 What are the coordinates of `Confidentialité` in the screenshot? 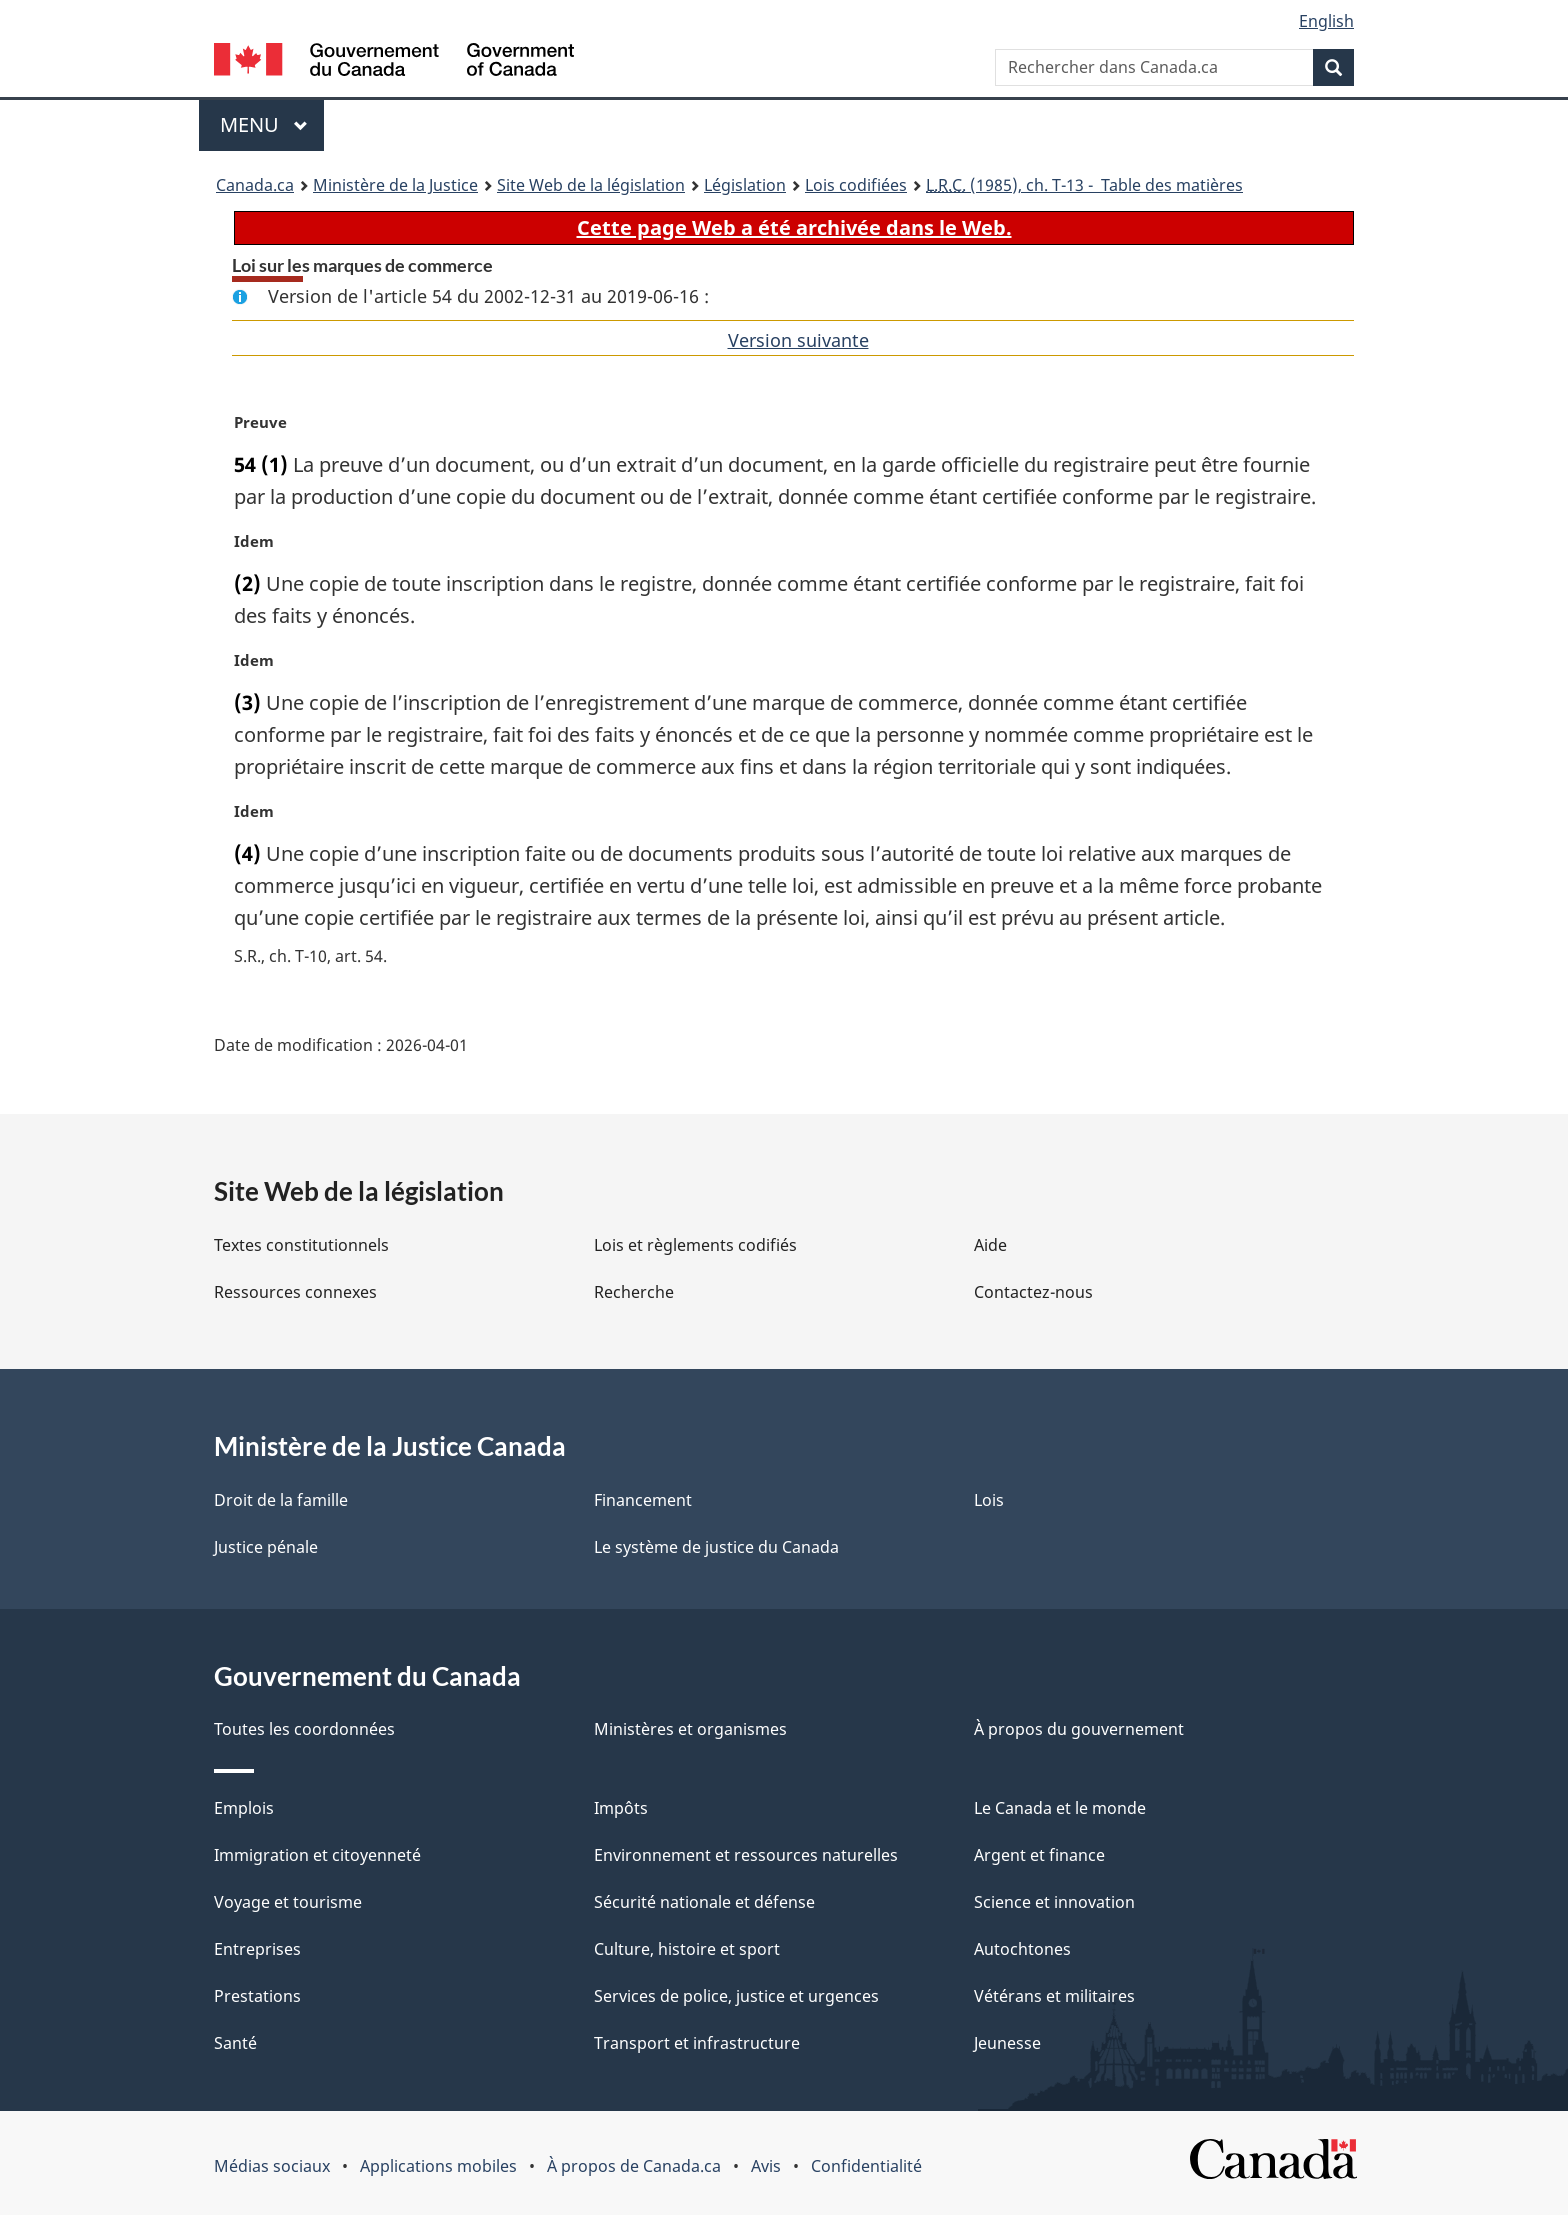 It's located at (866, 2166).